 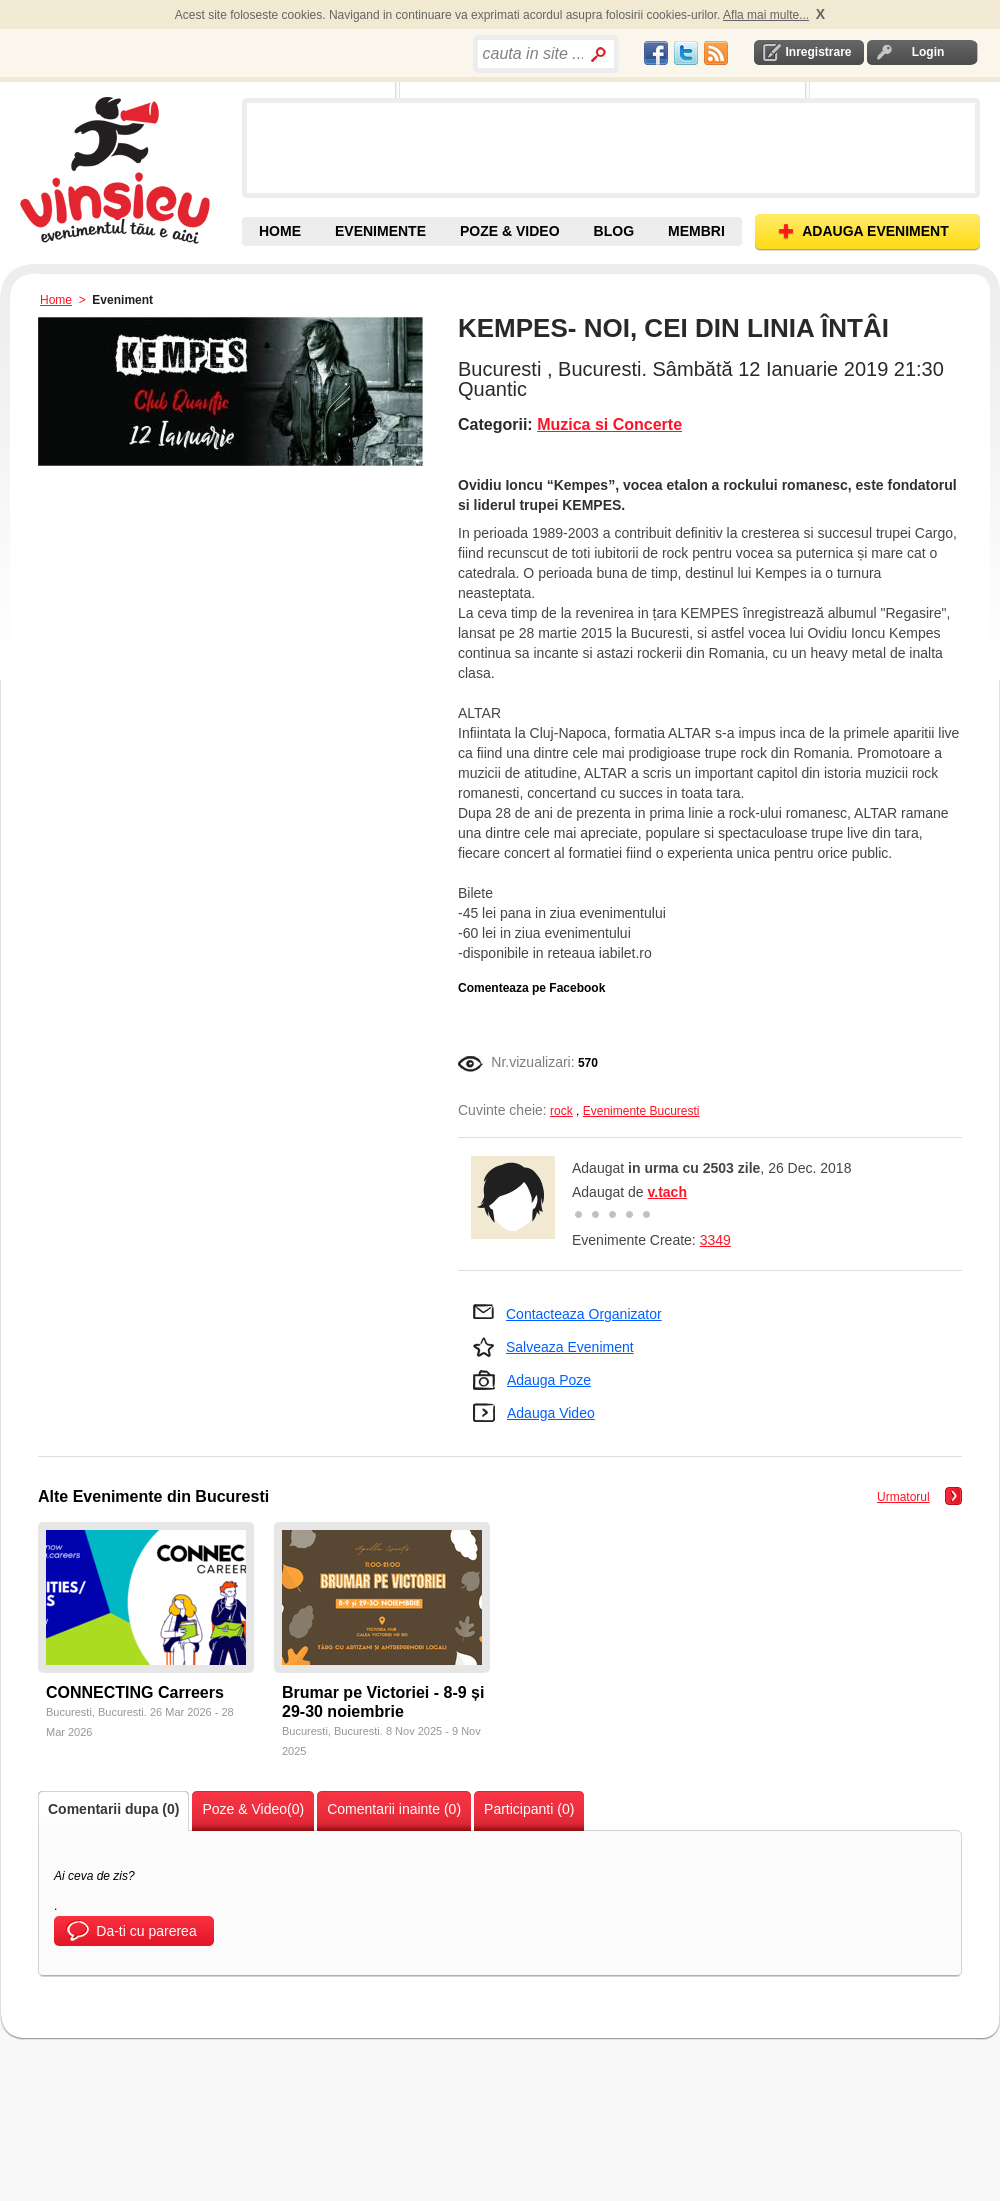 I want to click on Urmatorul, so click(x=903, y=1497).